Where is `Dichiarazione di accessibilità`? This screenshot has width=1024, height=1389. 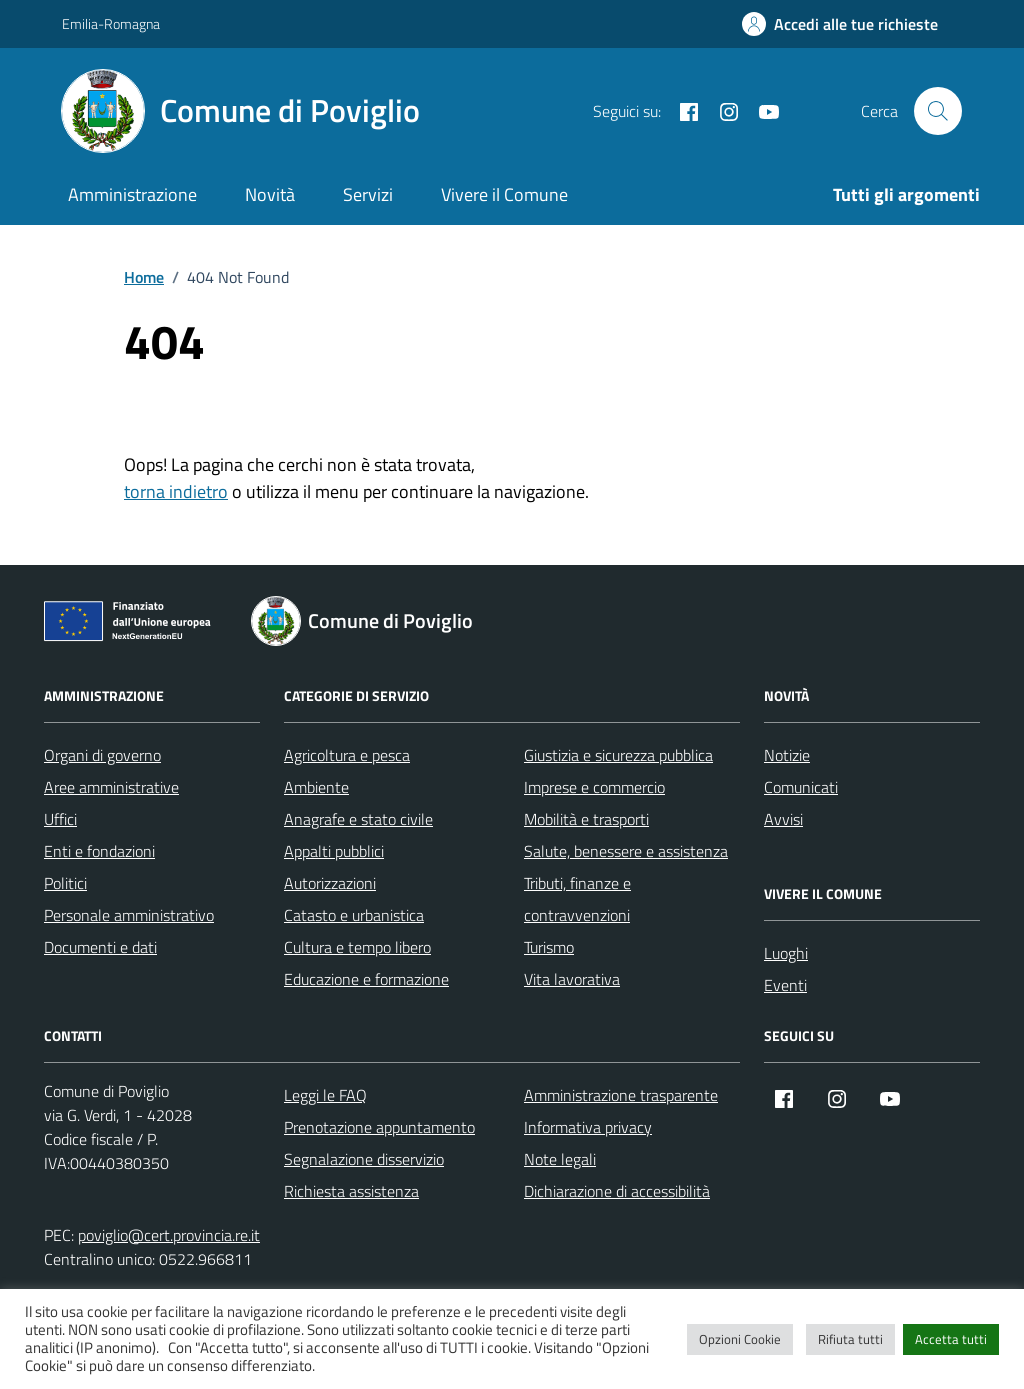
Dichiarazione di accessibilità is located at coordinates (617, 1191).